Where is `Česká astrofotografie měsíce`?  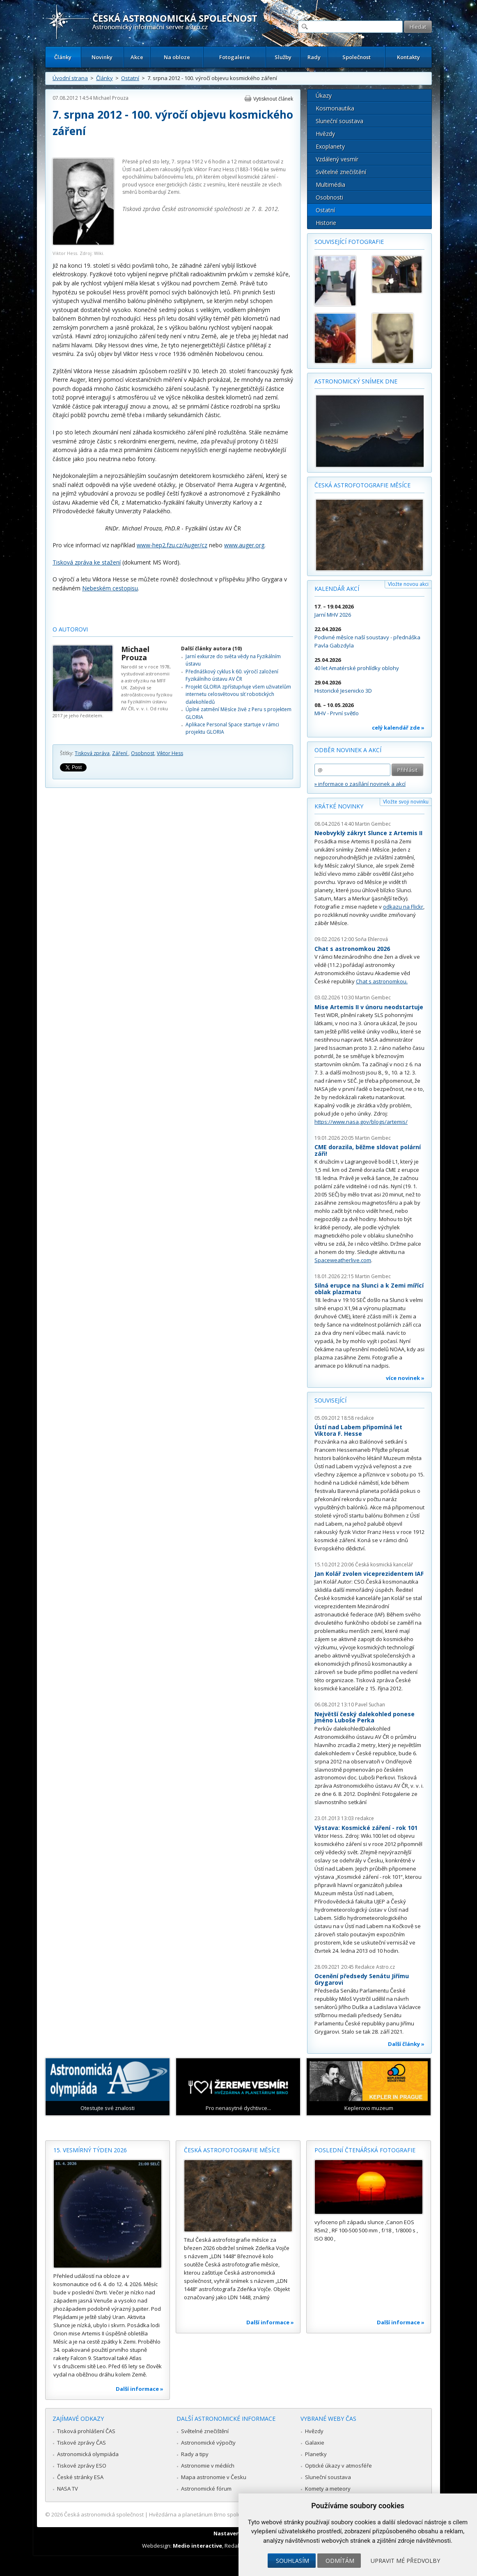 Česká astrofotografie měsíce is located at coordinates (362, 485).